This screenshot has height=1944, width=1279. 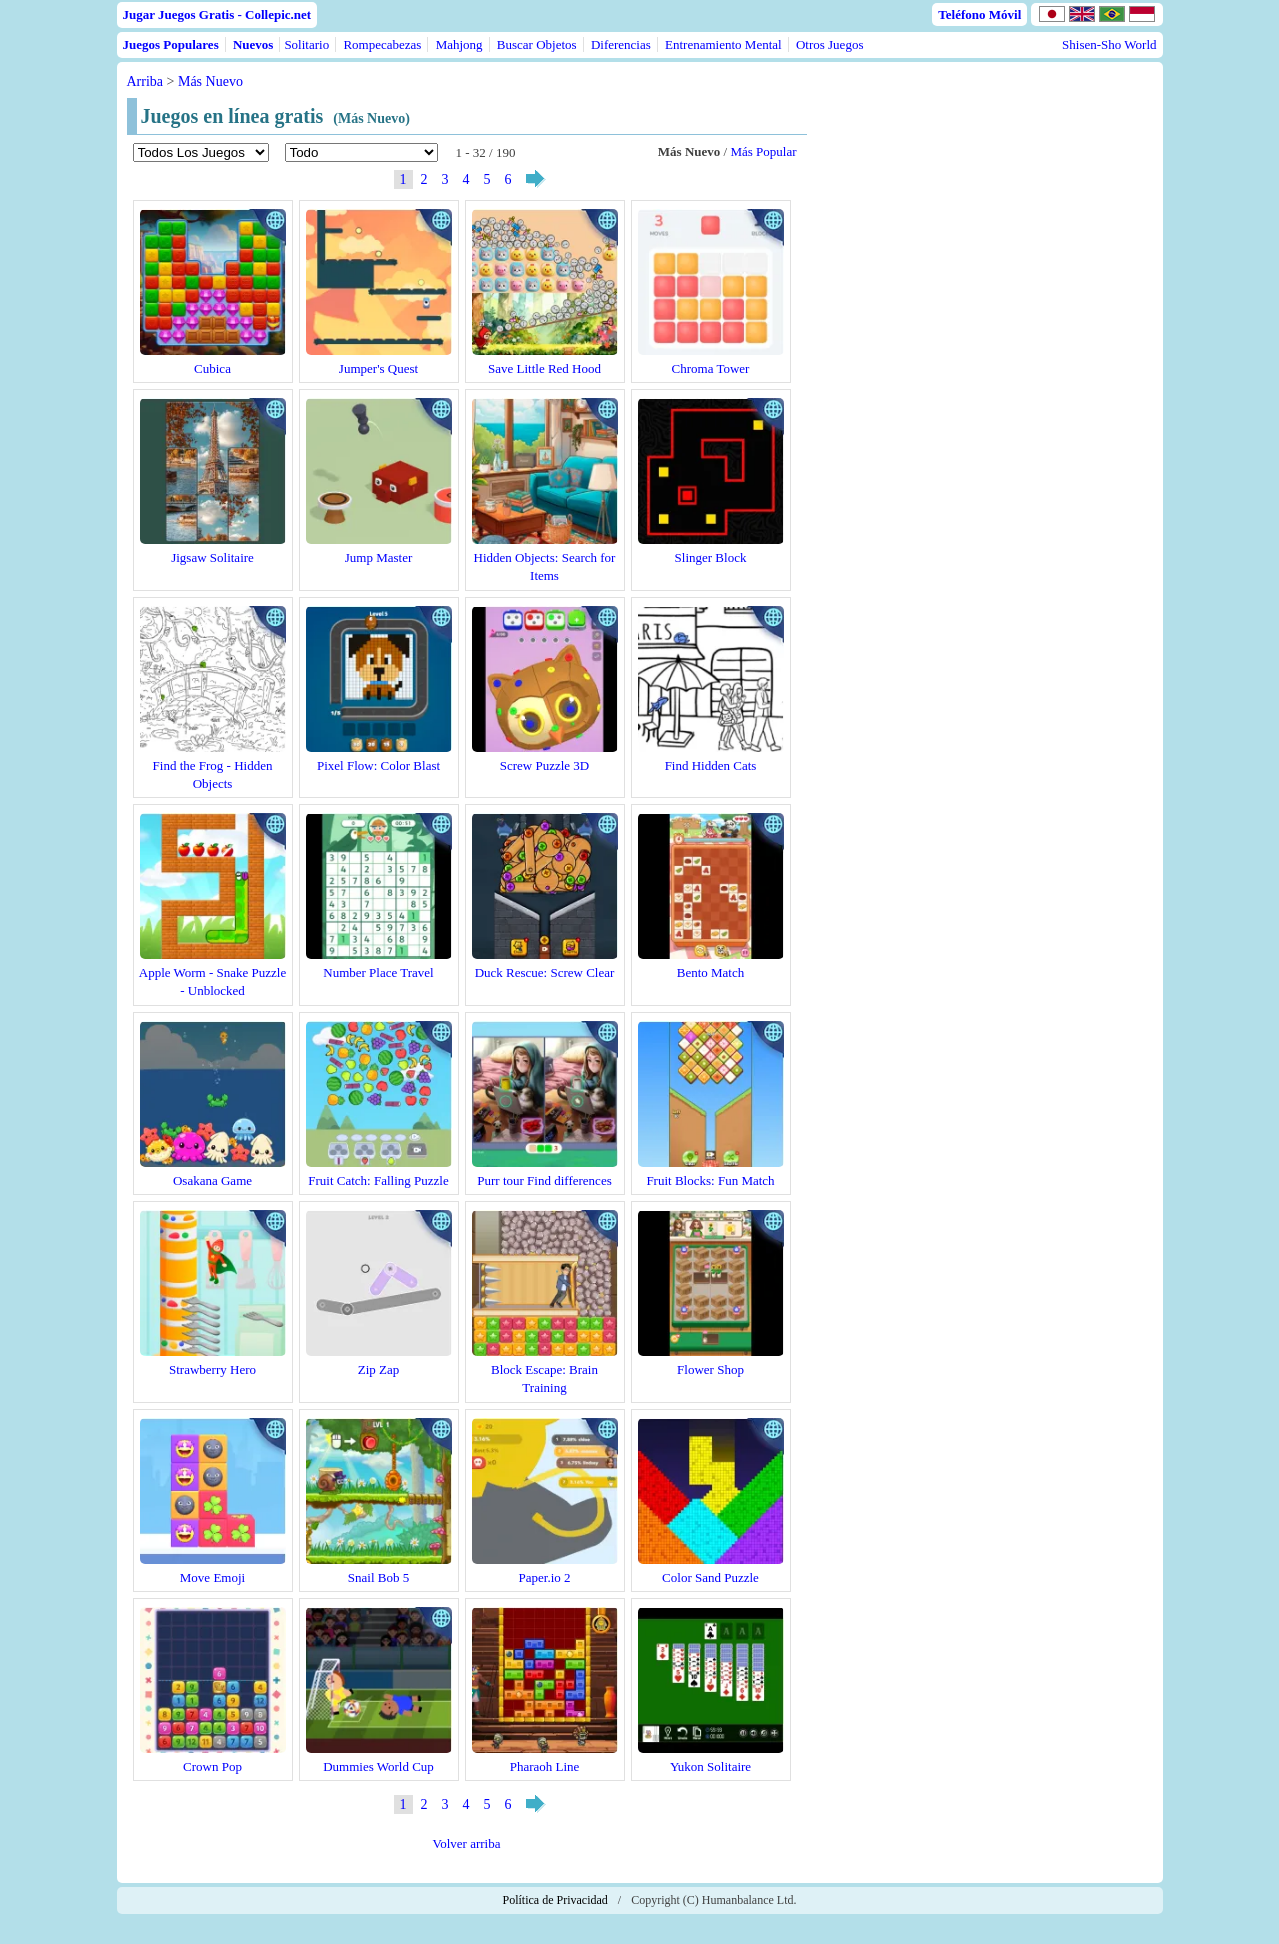 I want to click on Chroma Tower, so click(x=711, y=368).